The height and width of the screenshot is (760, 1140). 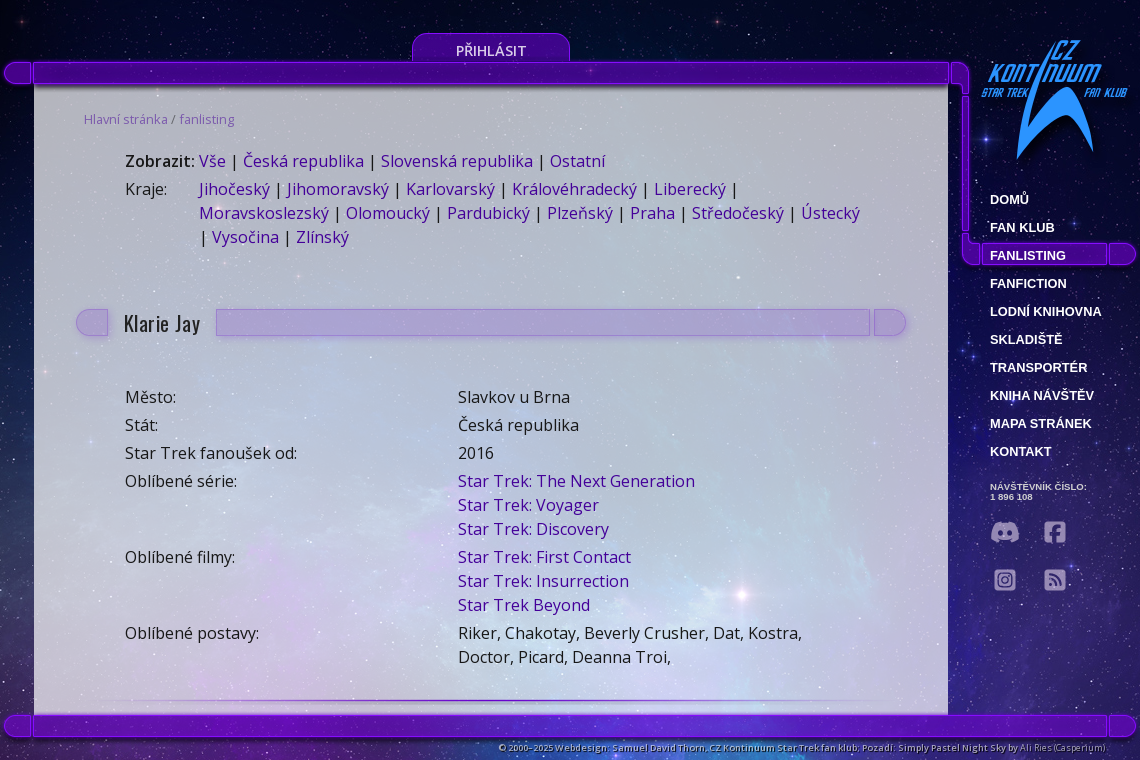 I want to click on Ali Ries (Casperium), so click(x=1062, y=747).